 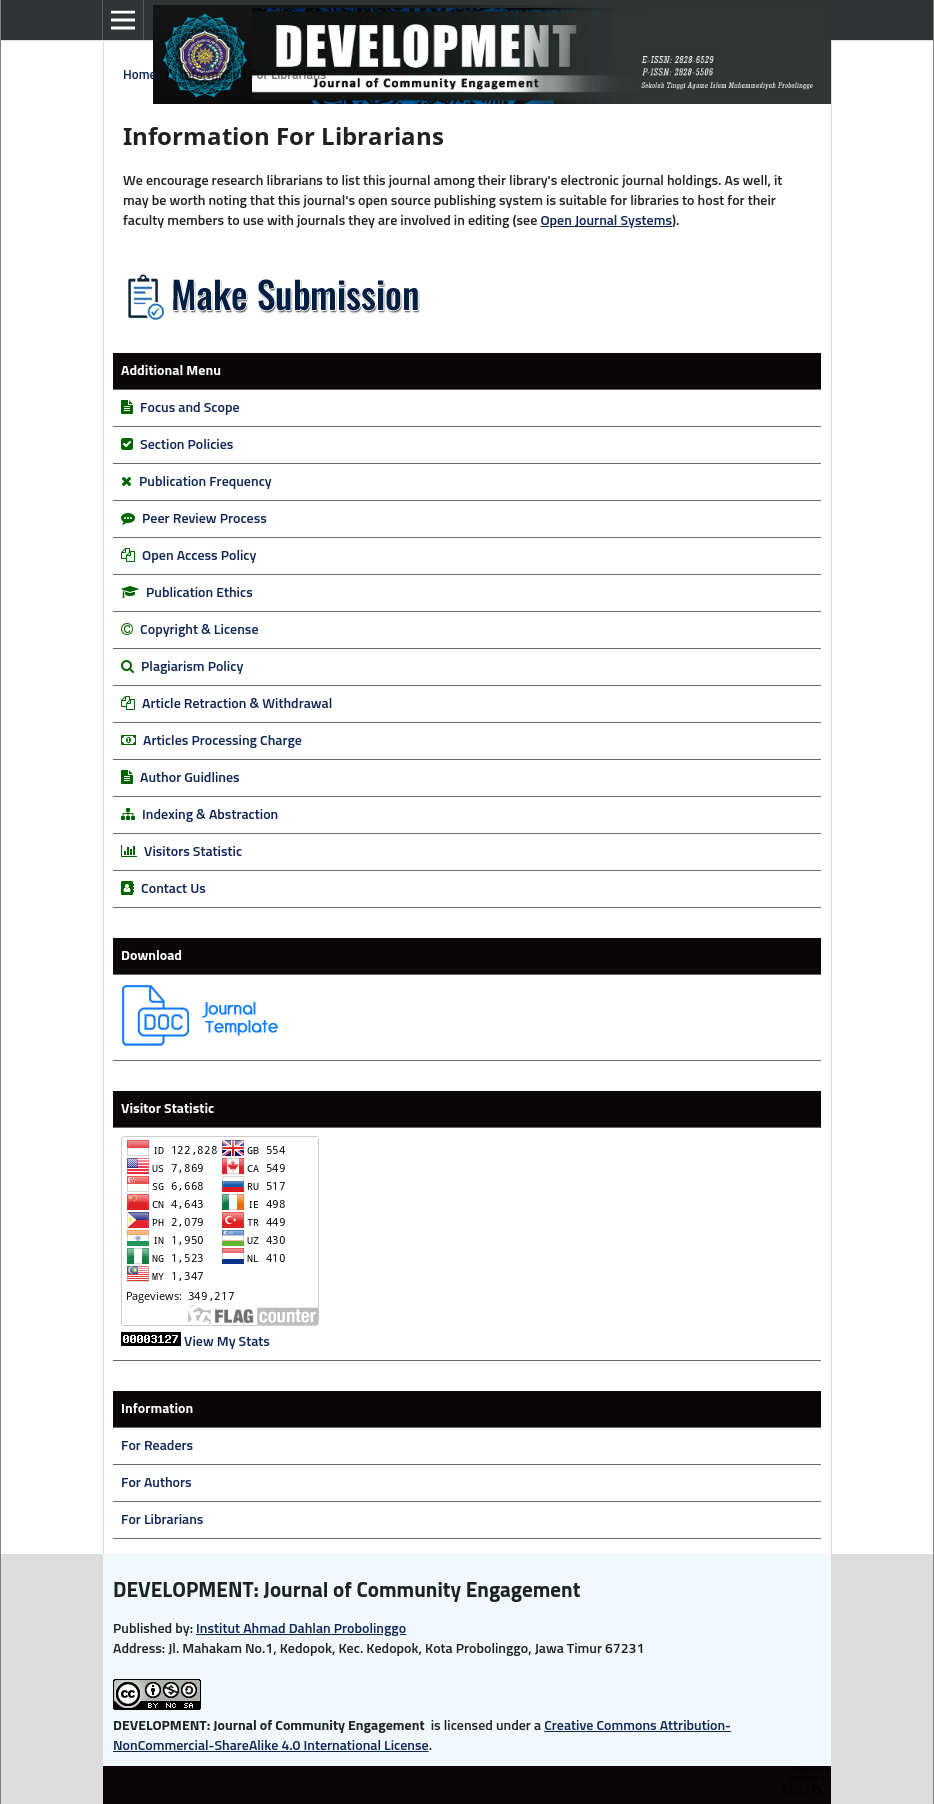 I want to click on For Authors, so click(x=156, y=1483).